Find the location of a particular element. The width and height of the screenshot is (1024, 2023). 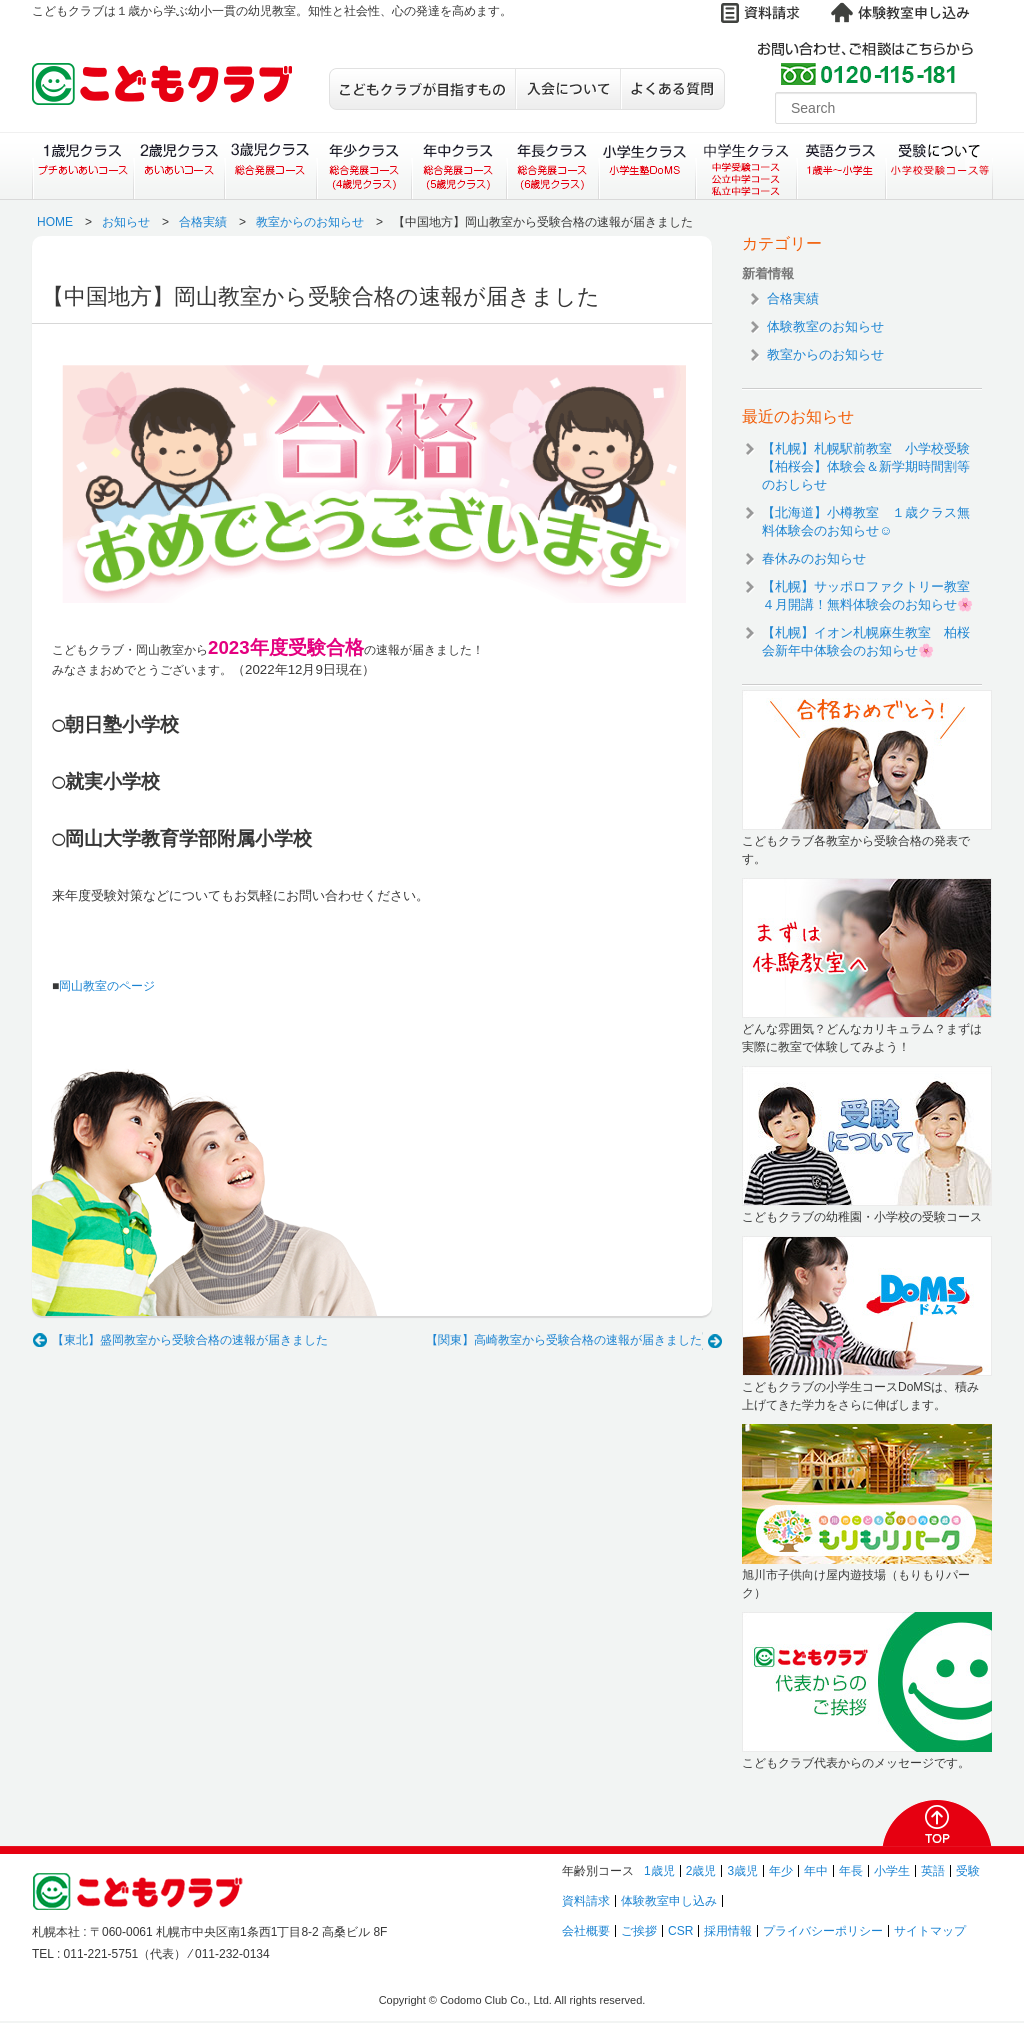

3歳児 is located at coordinates (742, 1871).